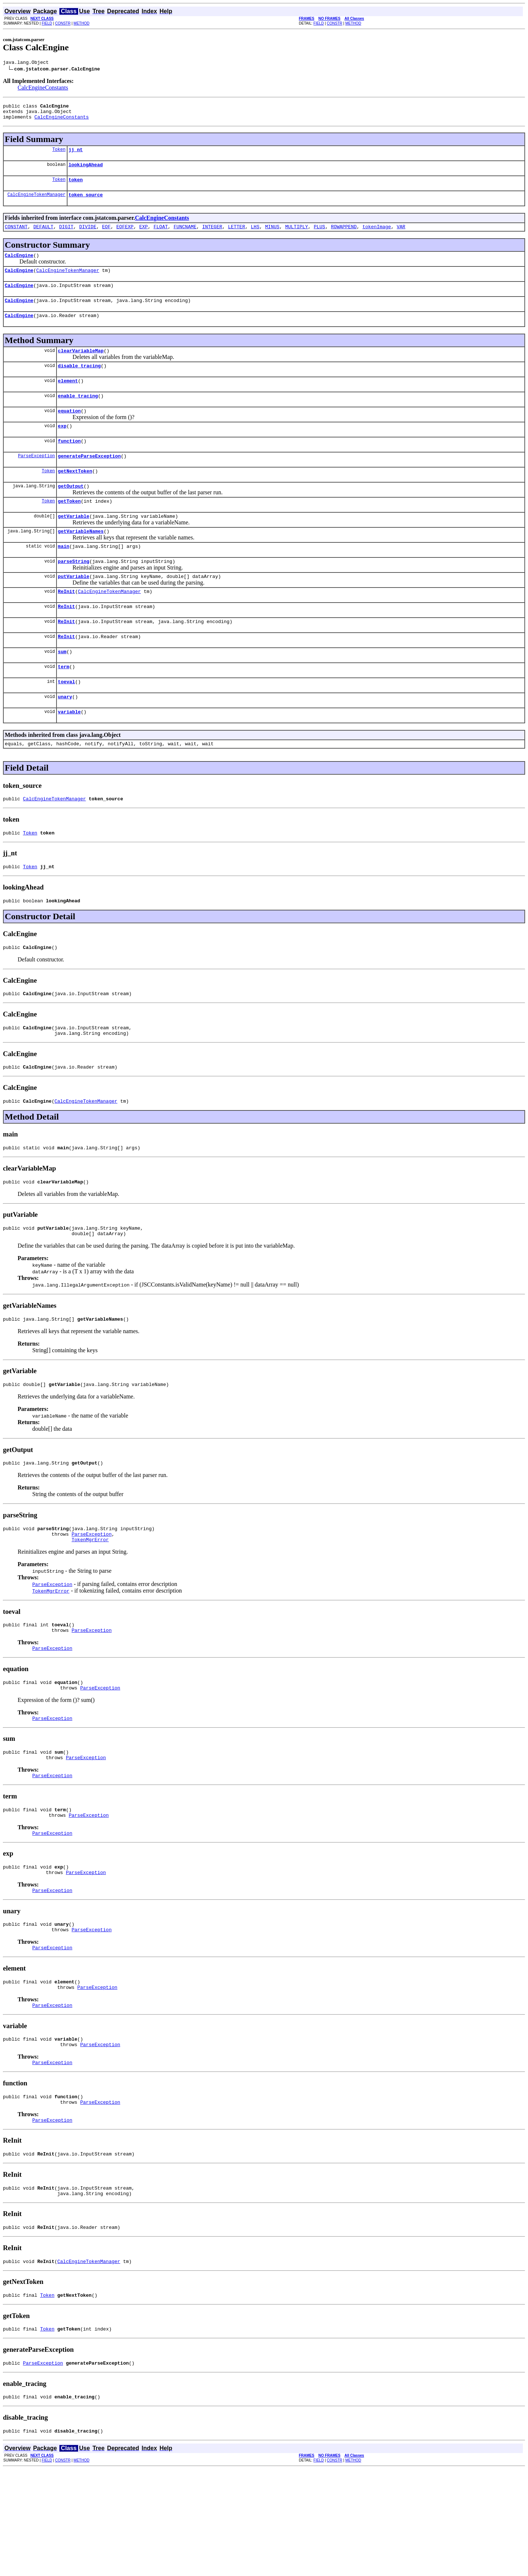  What do you see at coordinates (73, 609) in the screenshot?
I see `putVariable` at bounding box center [73, 609].